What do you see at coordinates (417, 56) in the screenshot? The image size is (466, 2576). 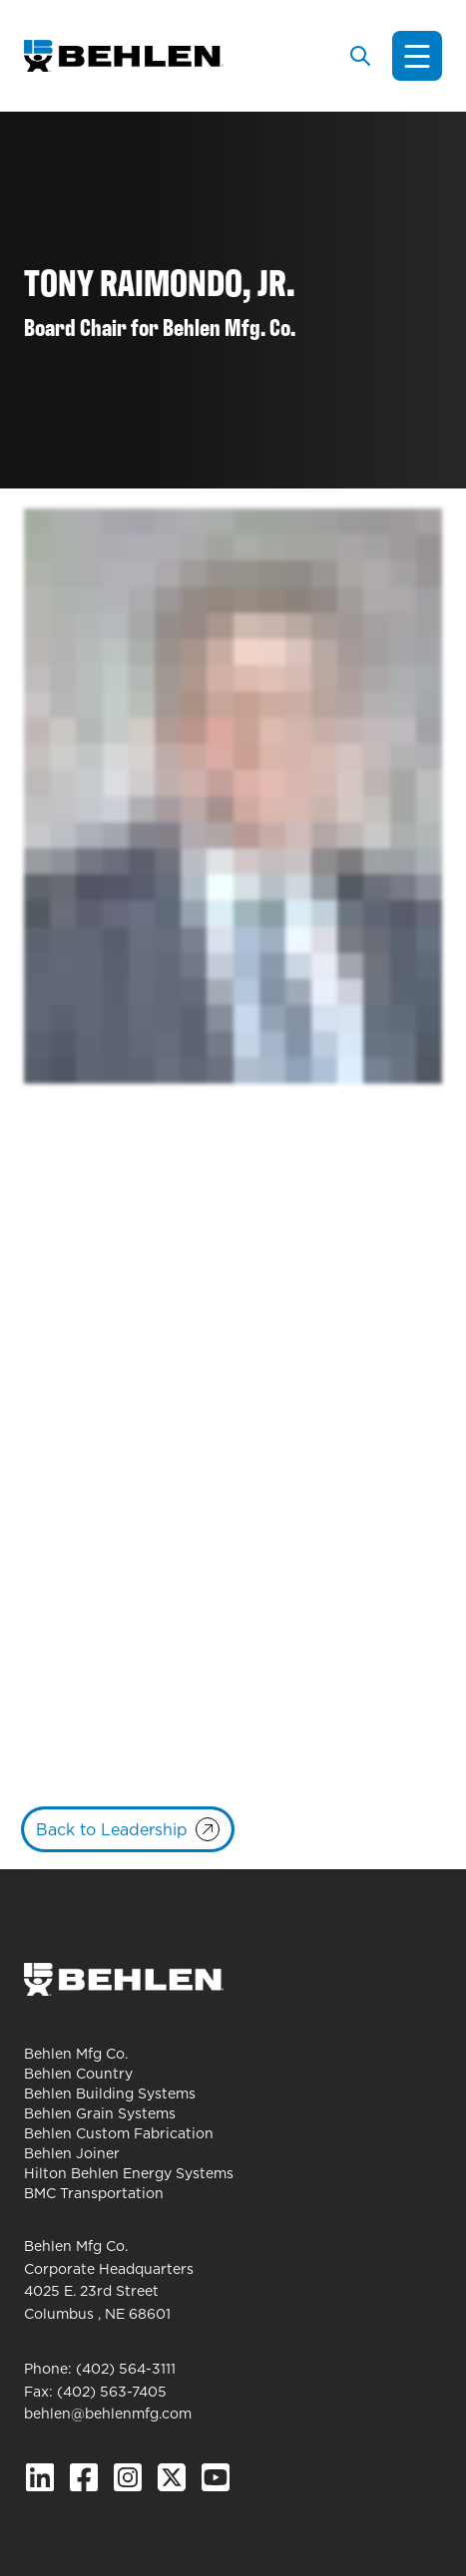 I see `[Toggle navigation]` at bounding box center [417, 56].